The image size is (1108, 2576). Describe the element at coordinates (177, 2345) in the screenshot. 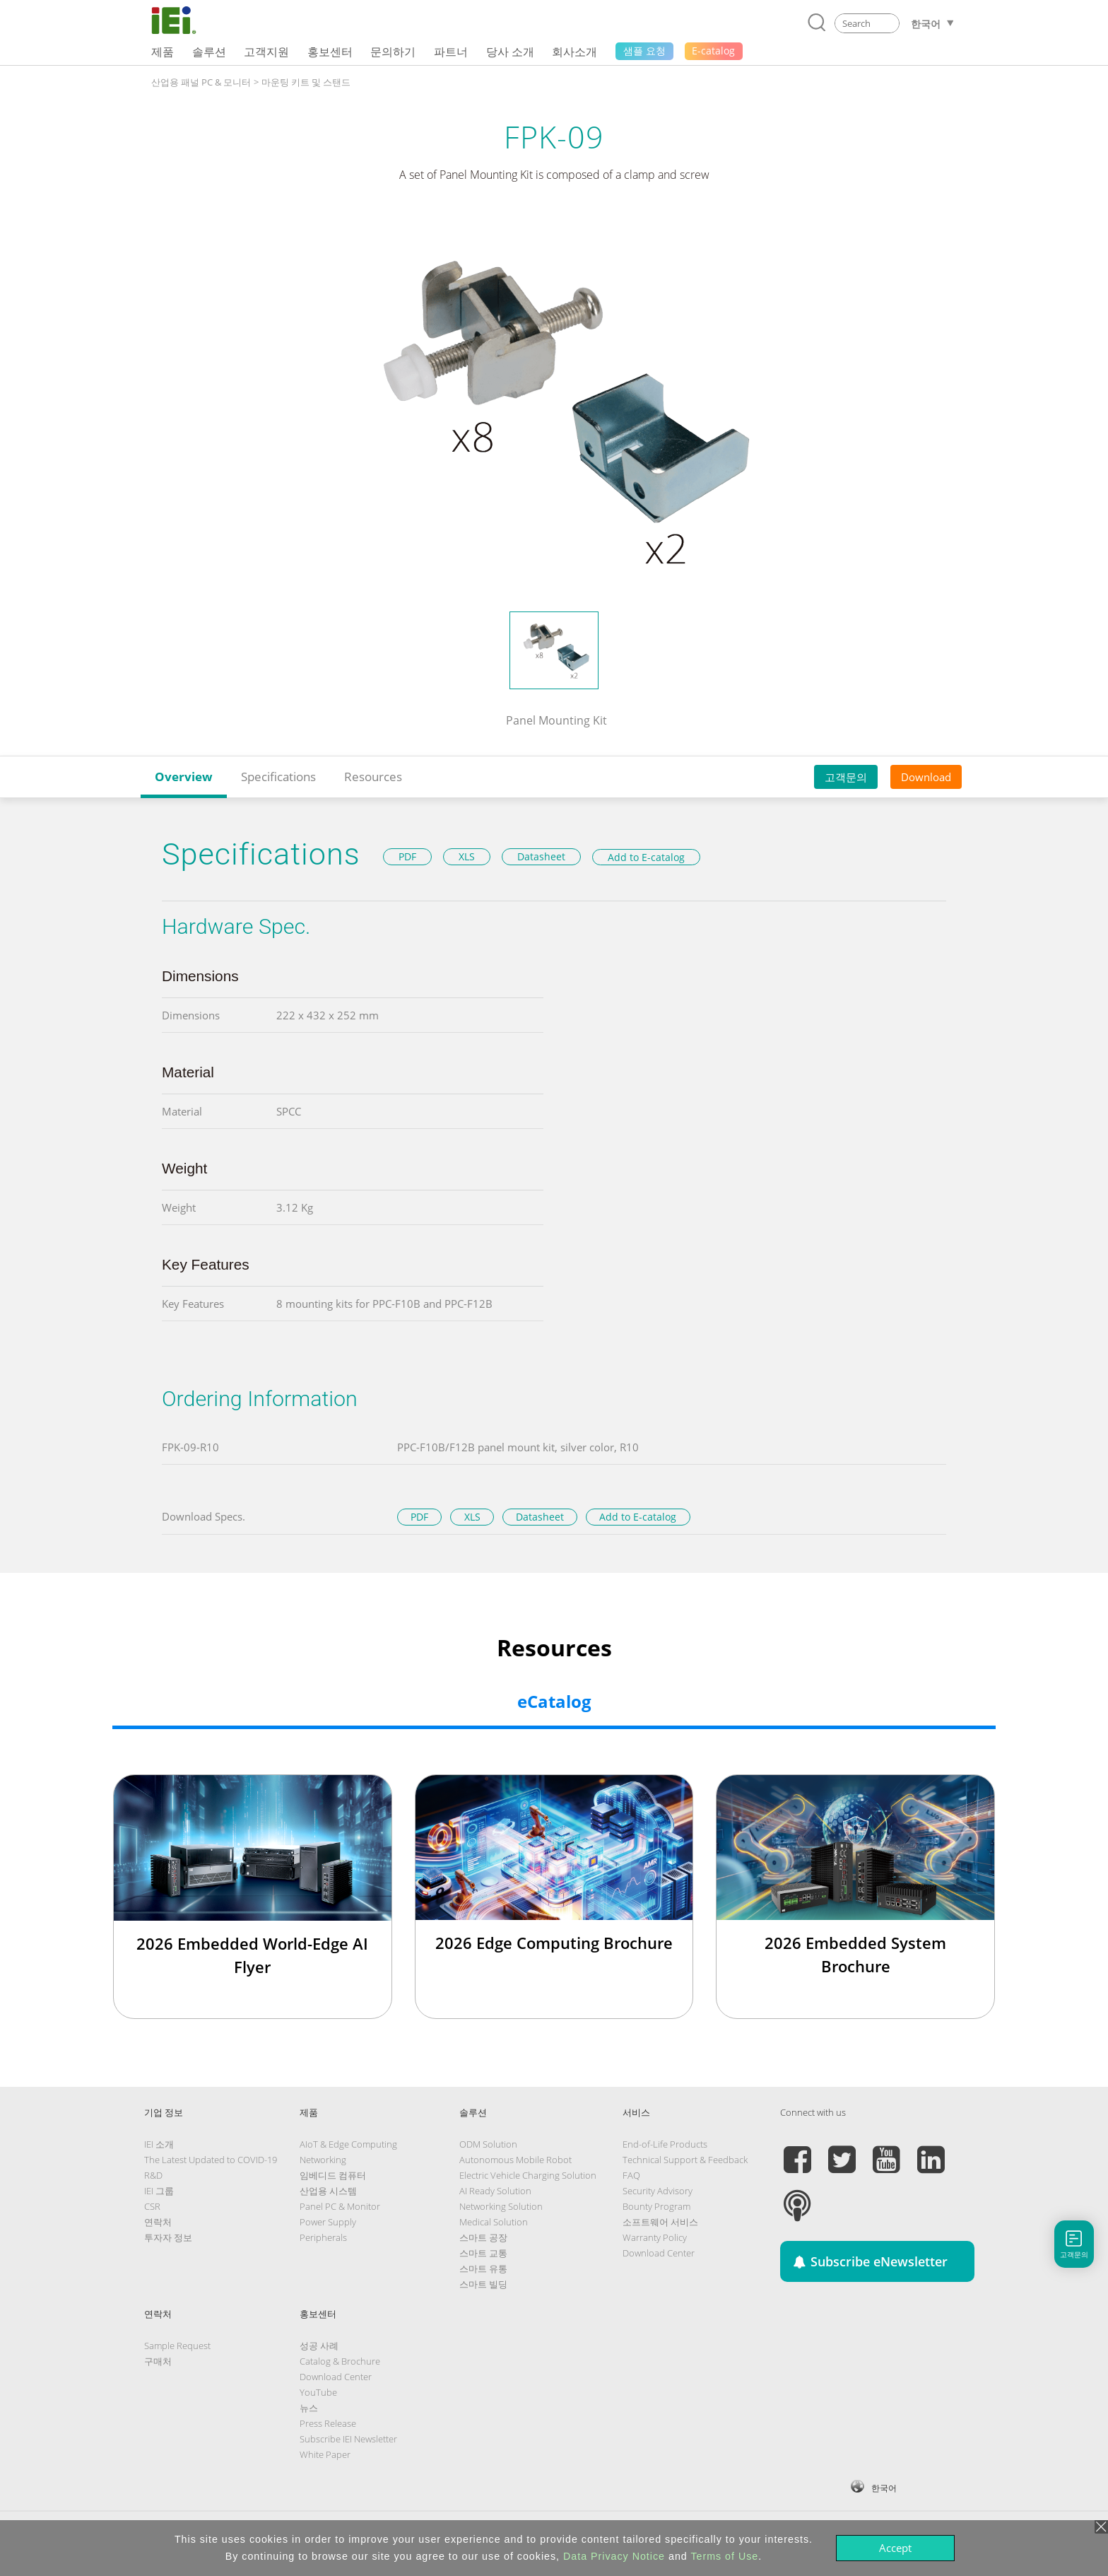

I see `Sample Request` at that location.